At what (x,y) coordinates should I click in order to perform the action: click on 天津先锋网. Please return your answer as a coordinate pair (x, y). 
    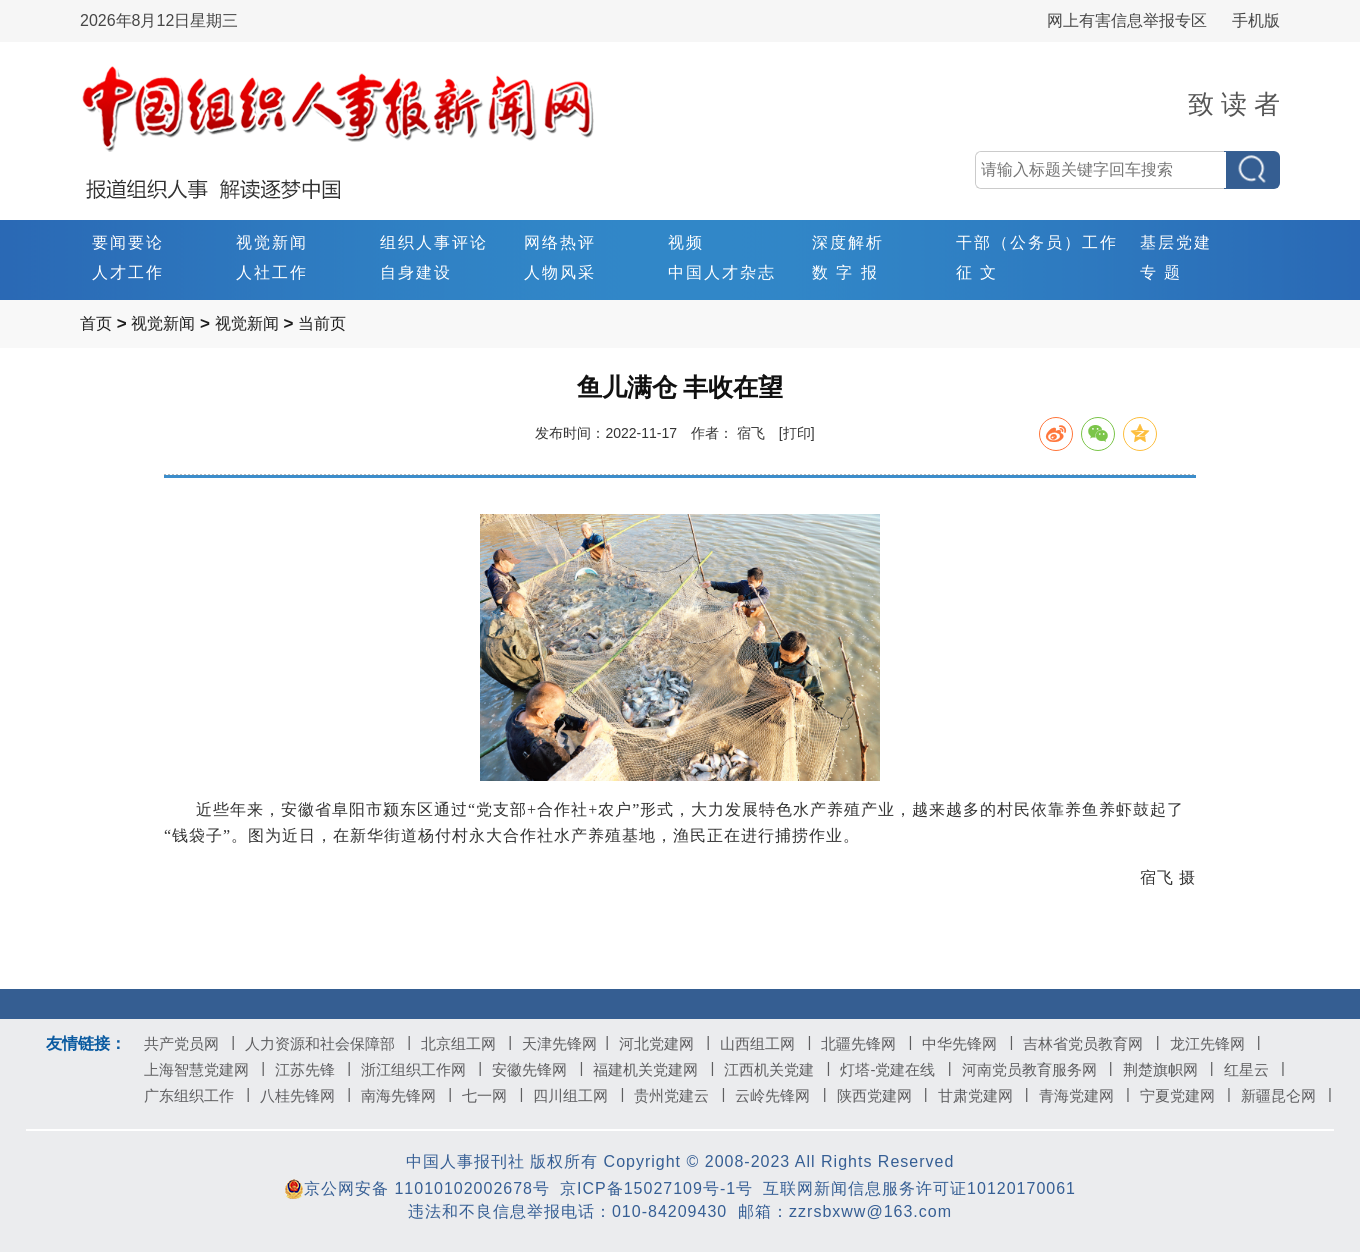
    Looking at the image, I should click on (565, 1043).